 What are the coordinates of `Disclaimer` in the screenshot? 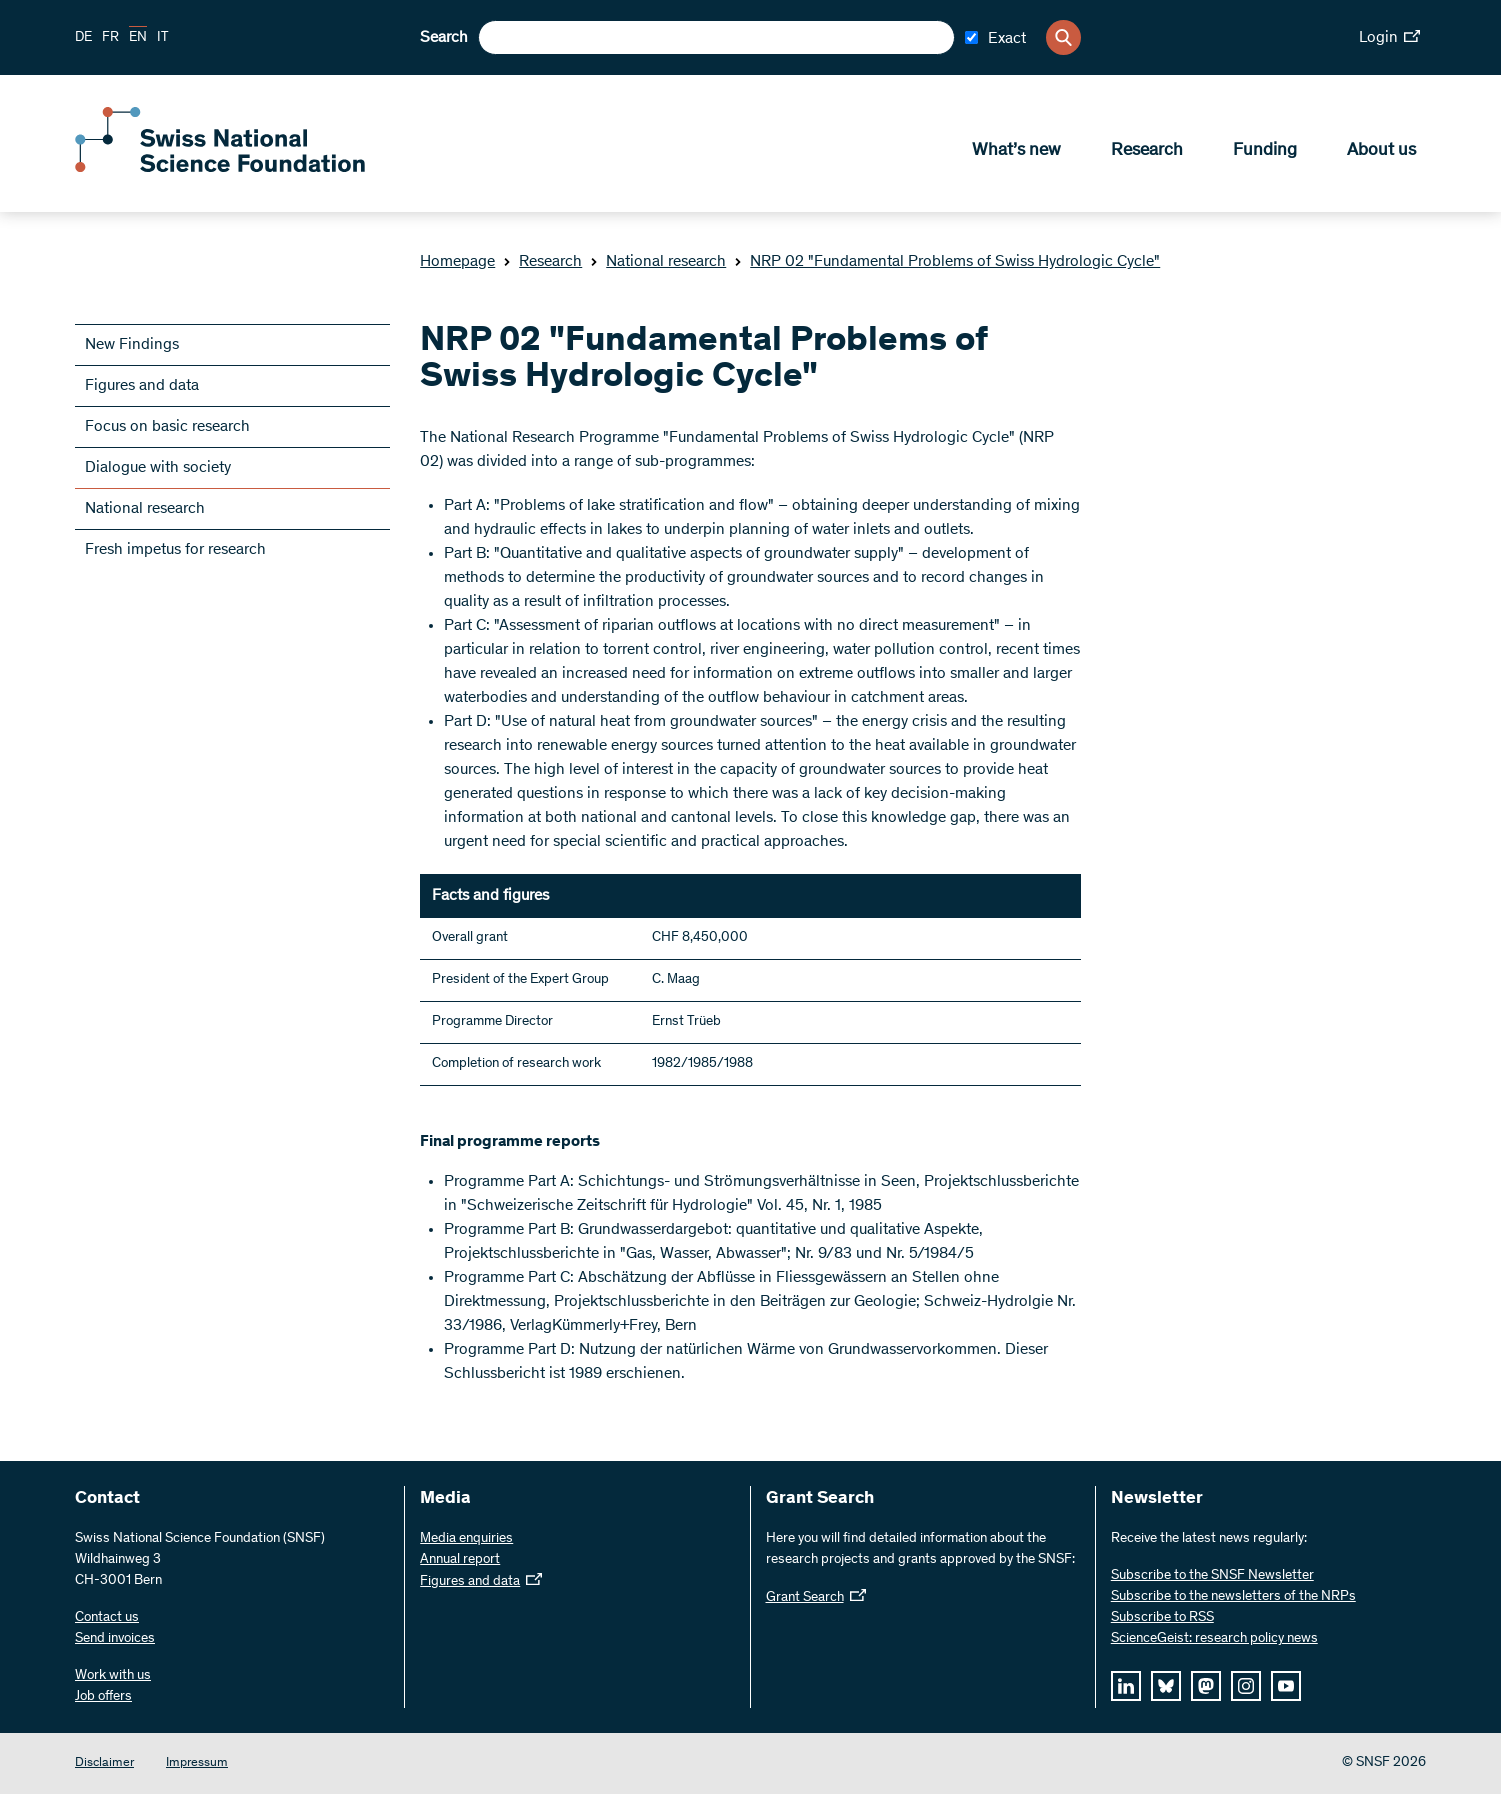 It's located at (104, 1763).